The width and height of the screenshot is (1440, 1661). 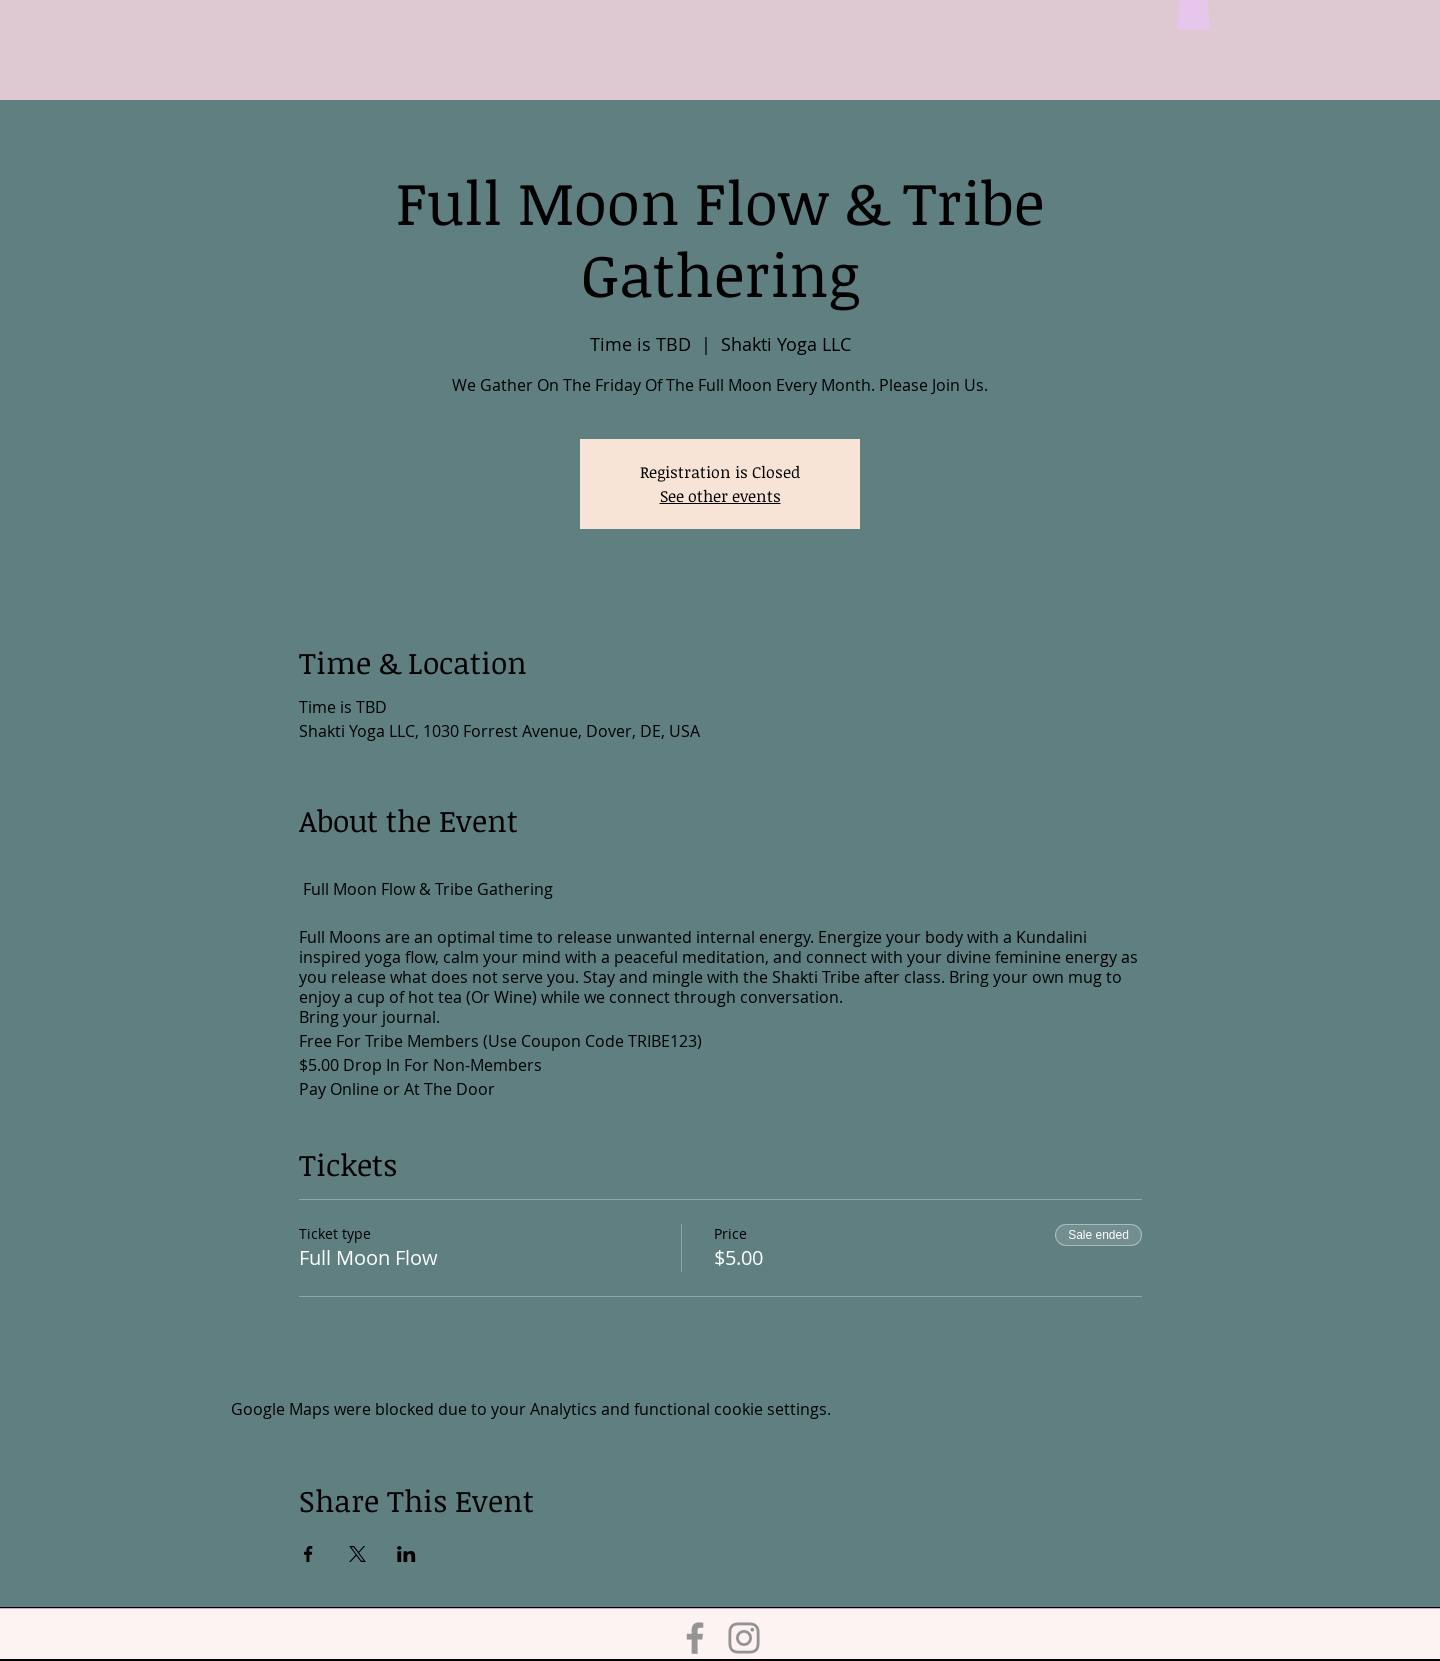 What do you see at coordinates (720, 496) in the screenshot?
I see `See other events` at bounding box center [720, 496].